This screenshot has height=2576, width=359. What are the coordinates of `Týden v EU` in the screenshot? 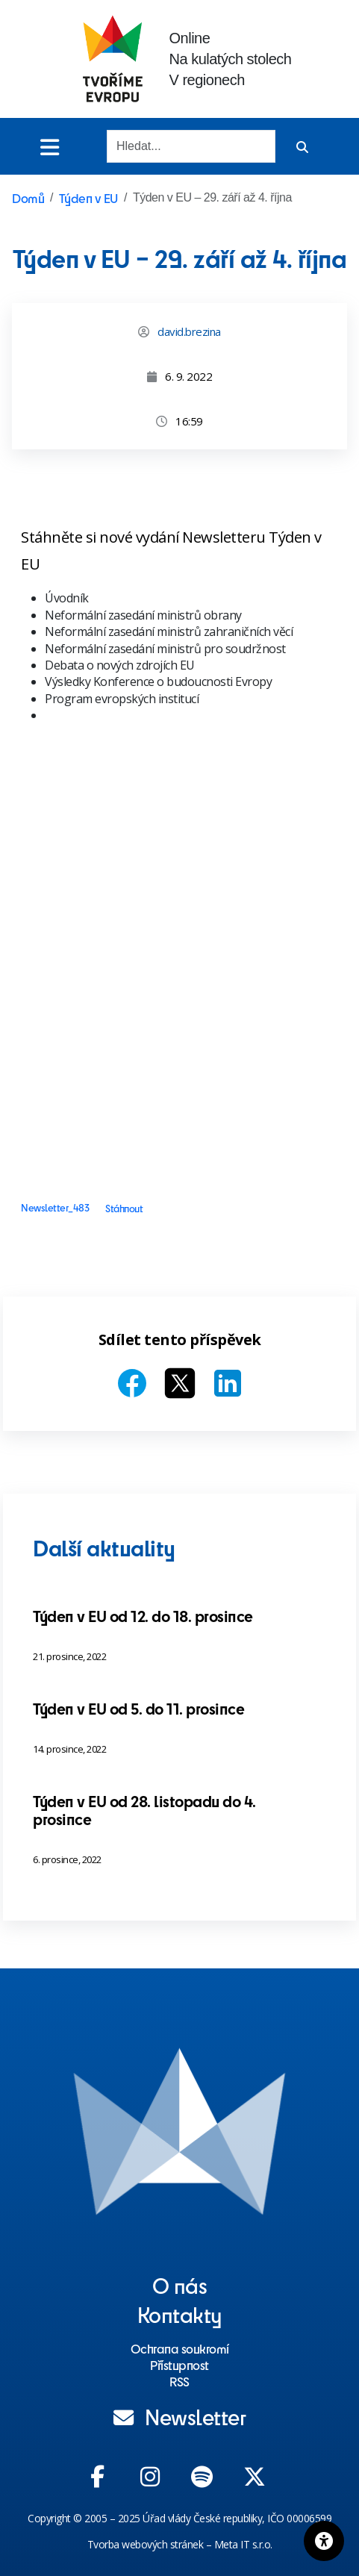 It's located at (88, 198).